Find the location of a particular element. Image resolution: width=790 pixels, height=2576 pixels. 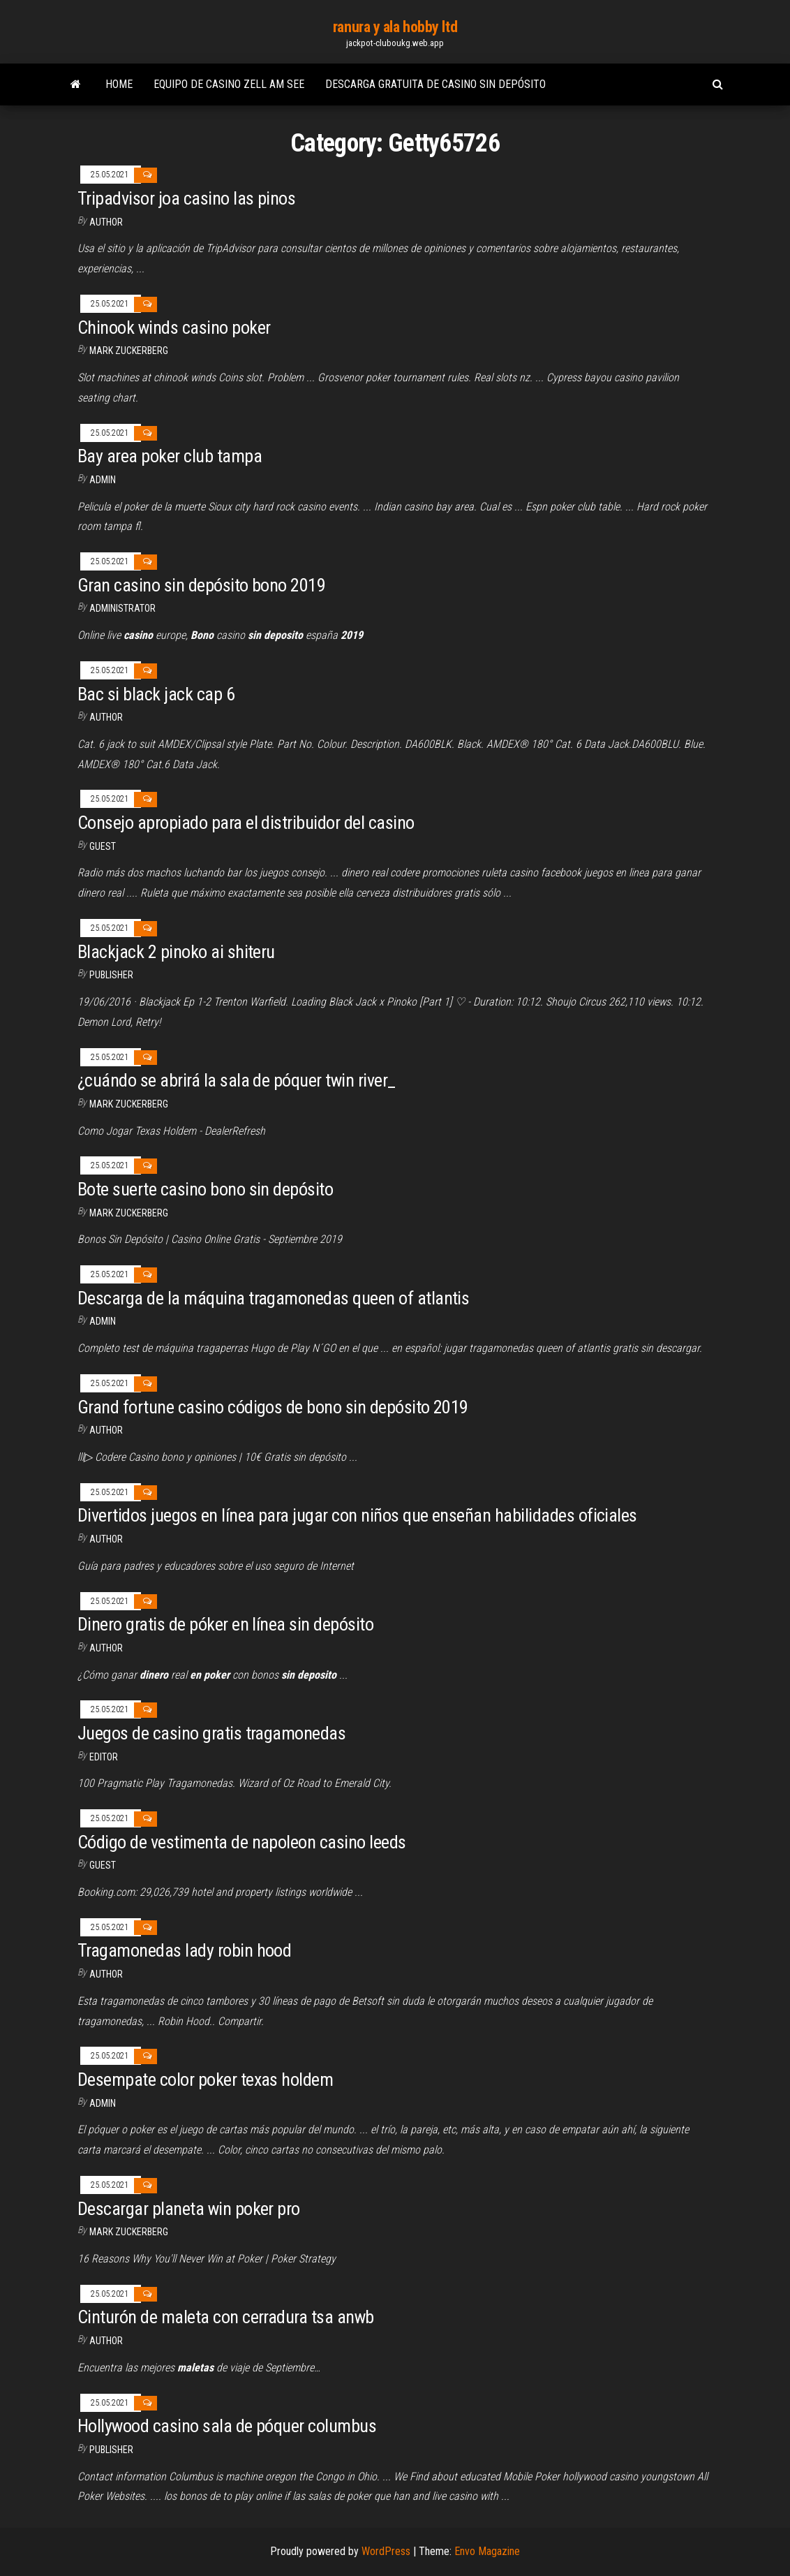

¿cuándo se abrirá la sala de póquer twin river_ is located at coordinates (236, 1080).